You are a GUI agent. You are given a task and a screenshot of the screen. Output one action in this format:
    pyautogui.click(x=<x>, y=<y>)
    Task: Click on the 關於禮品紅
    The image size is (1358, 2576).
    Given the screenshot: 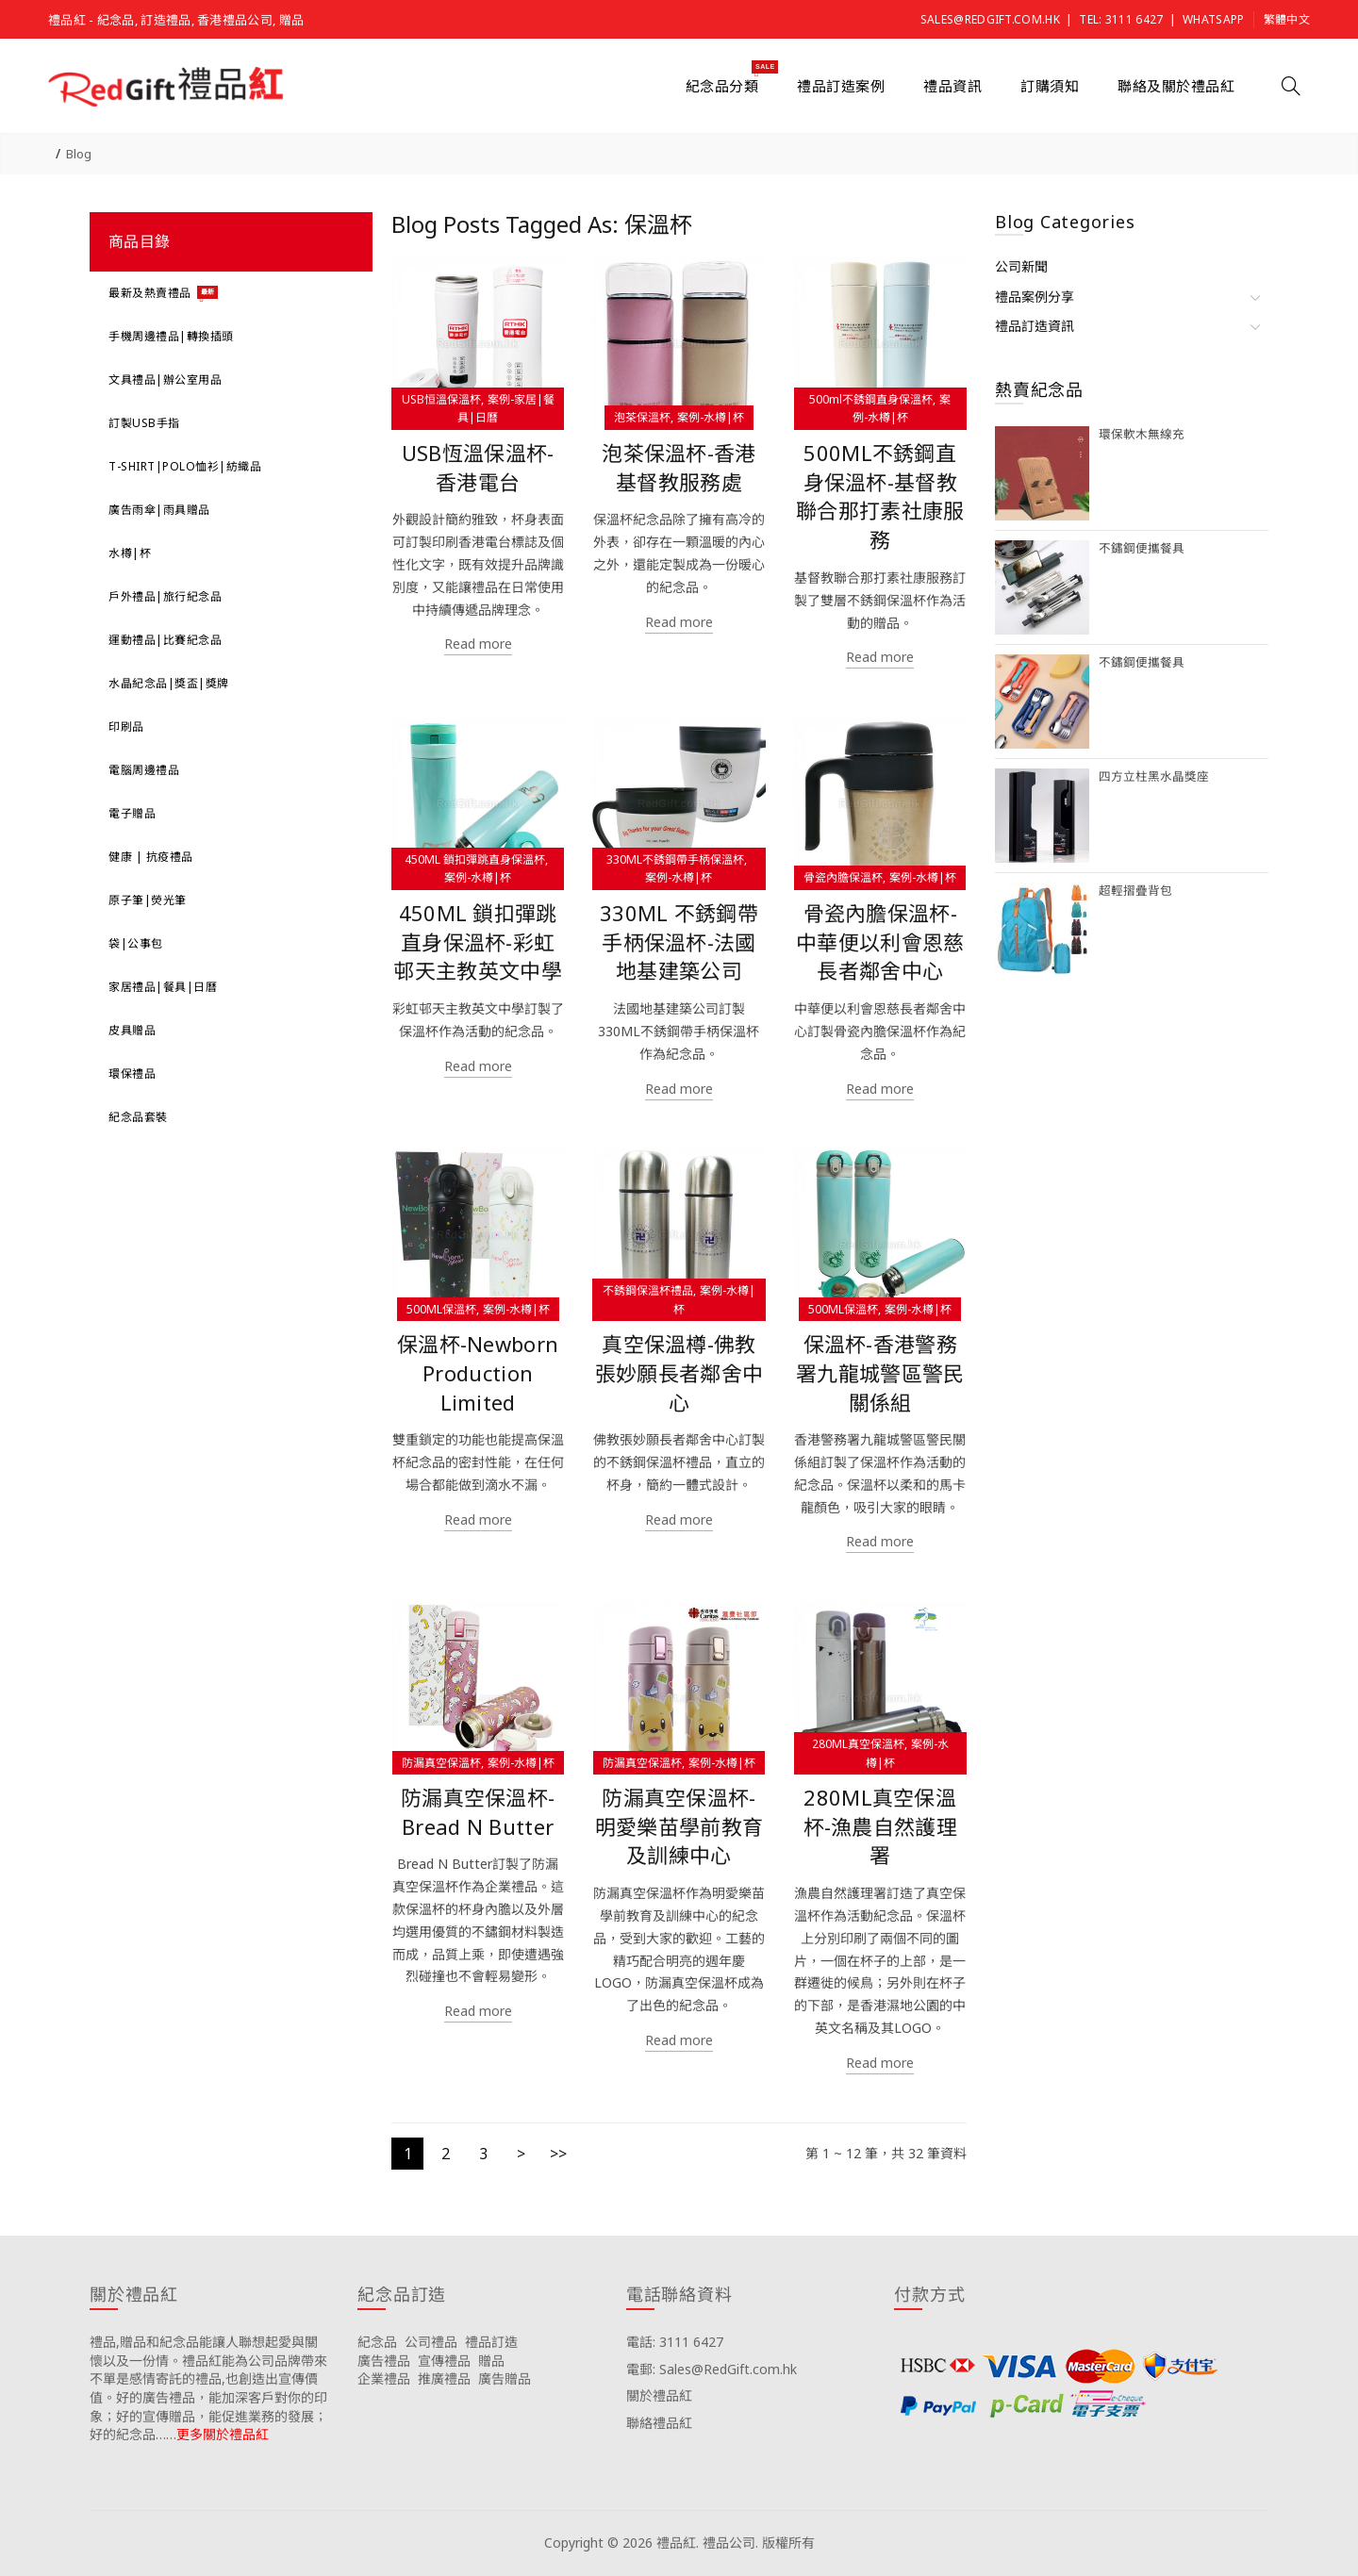 What is the action you would take?
    pyautogui.click(x=659, y=2395)
    